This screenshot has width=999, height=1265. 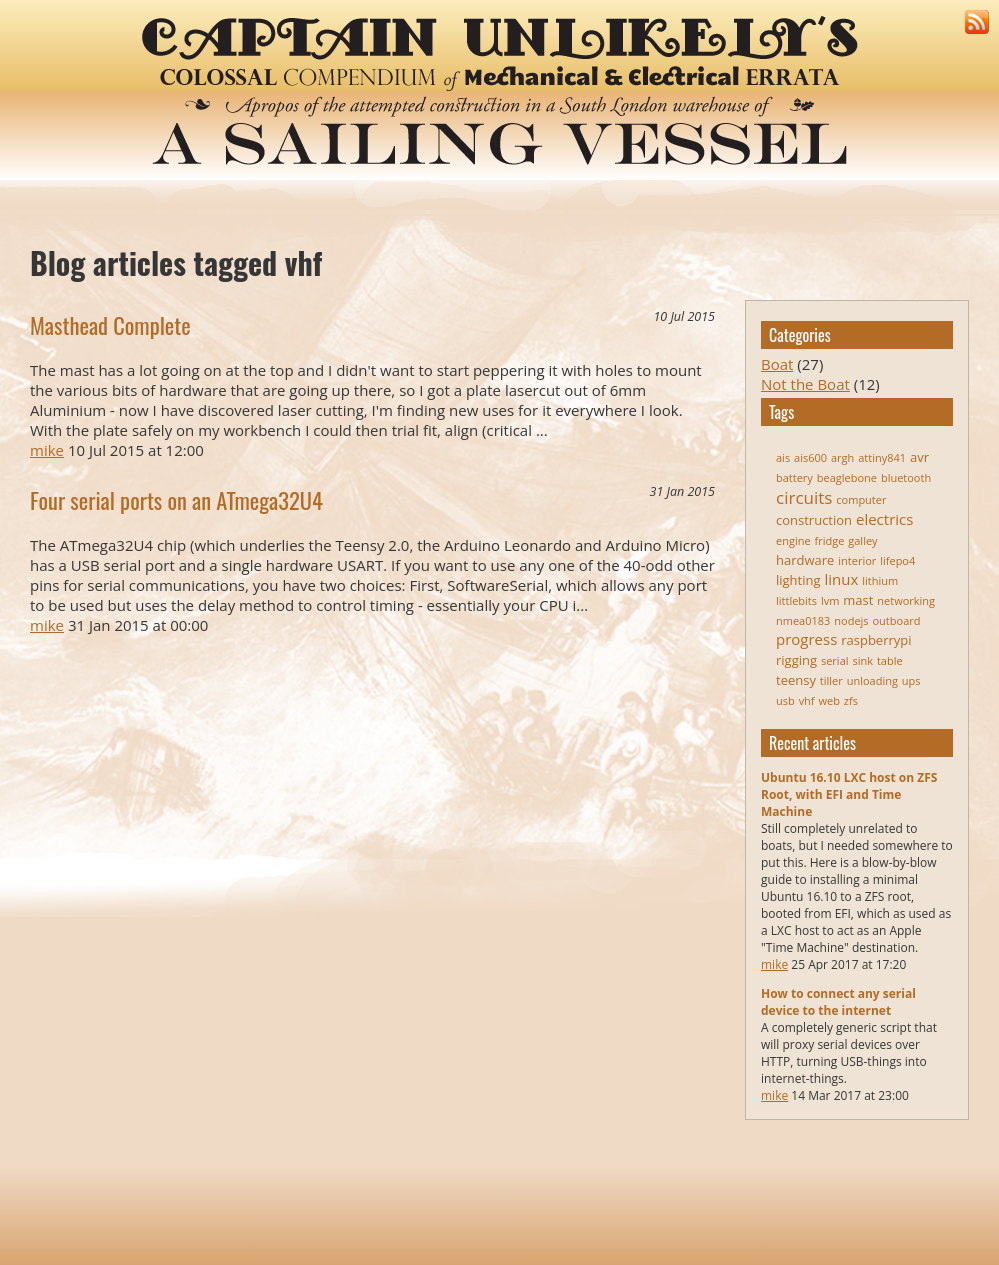 I want to click on battery, so click(x=794, y=477).